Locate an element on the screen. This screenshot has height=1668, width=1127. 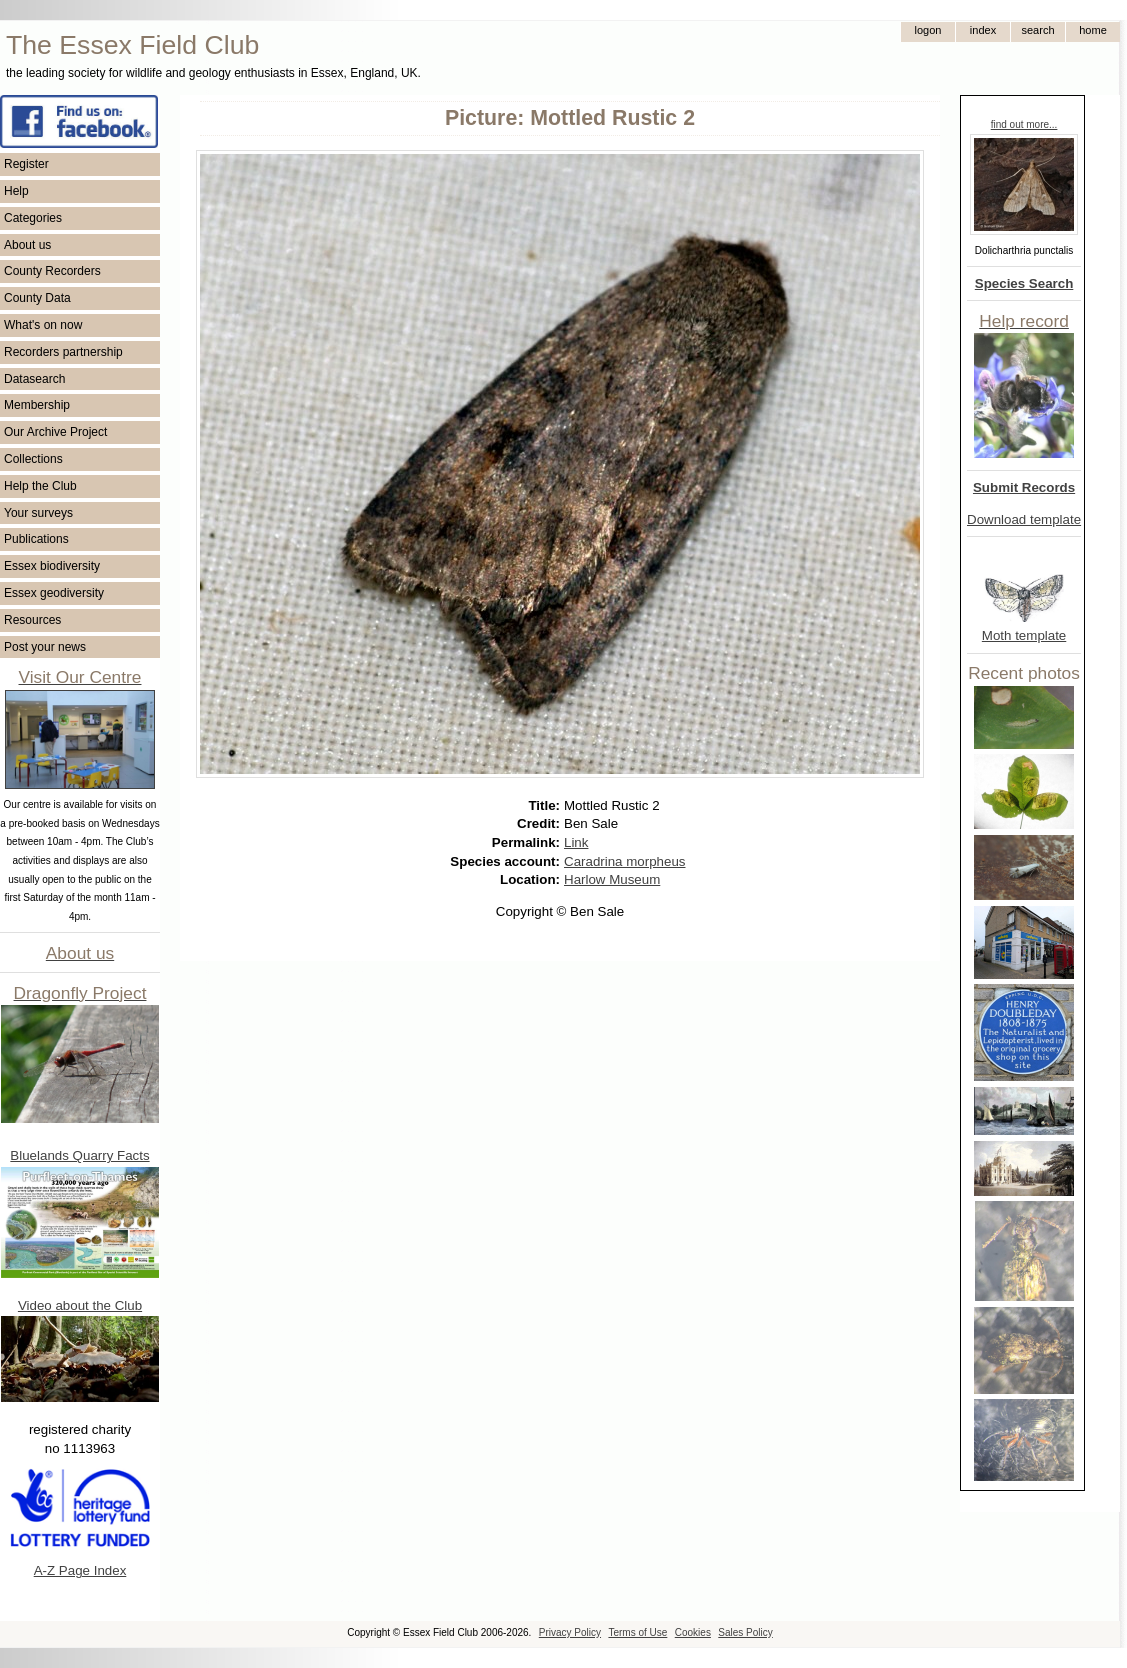
Essex geodiversity is located at coordinates (54, 593).